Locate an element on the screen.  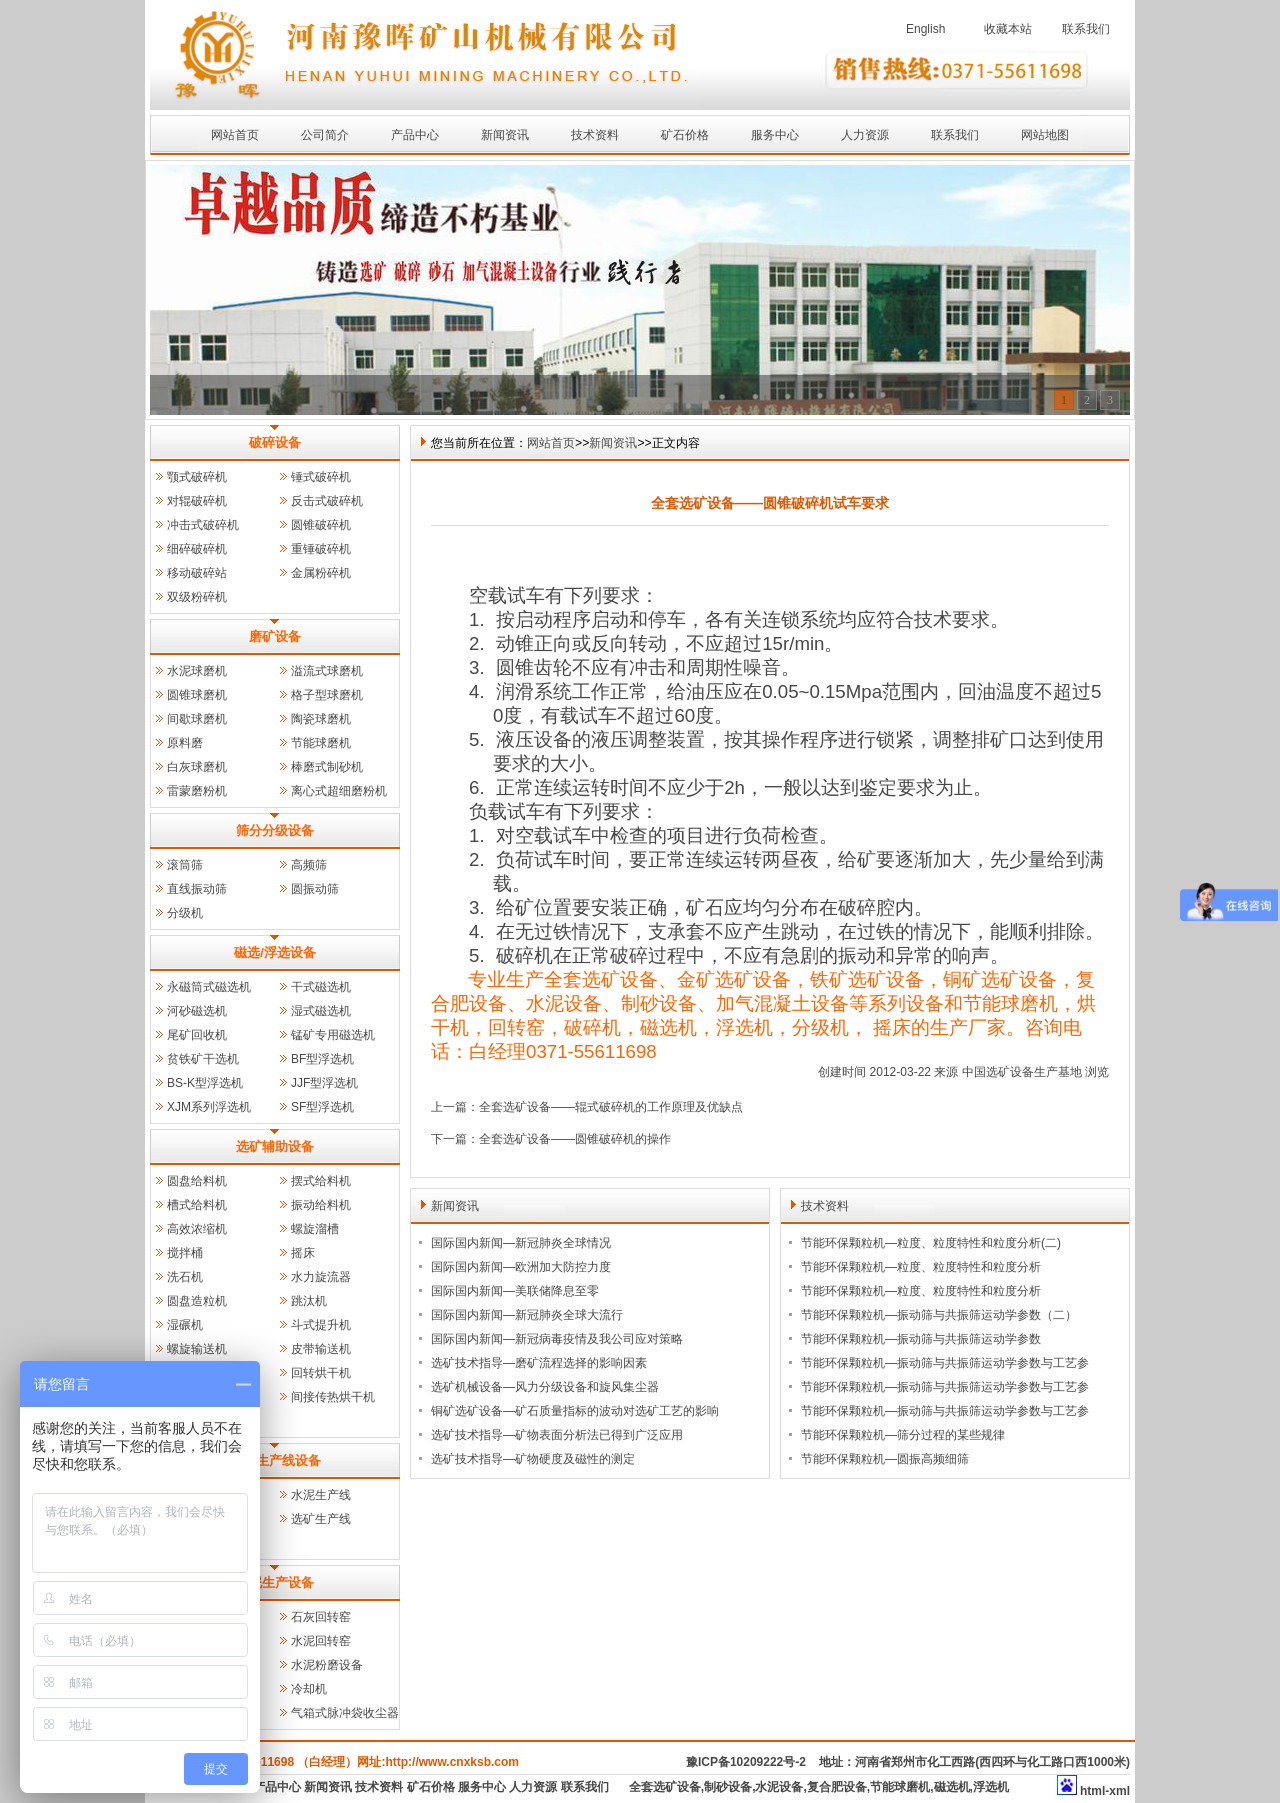
干式磁选机 is located at coordinates (321, 987).